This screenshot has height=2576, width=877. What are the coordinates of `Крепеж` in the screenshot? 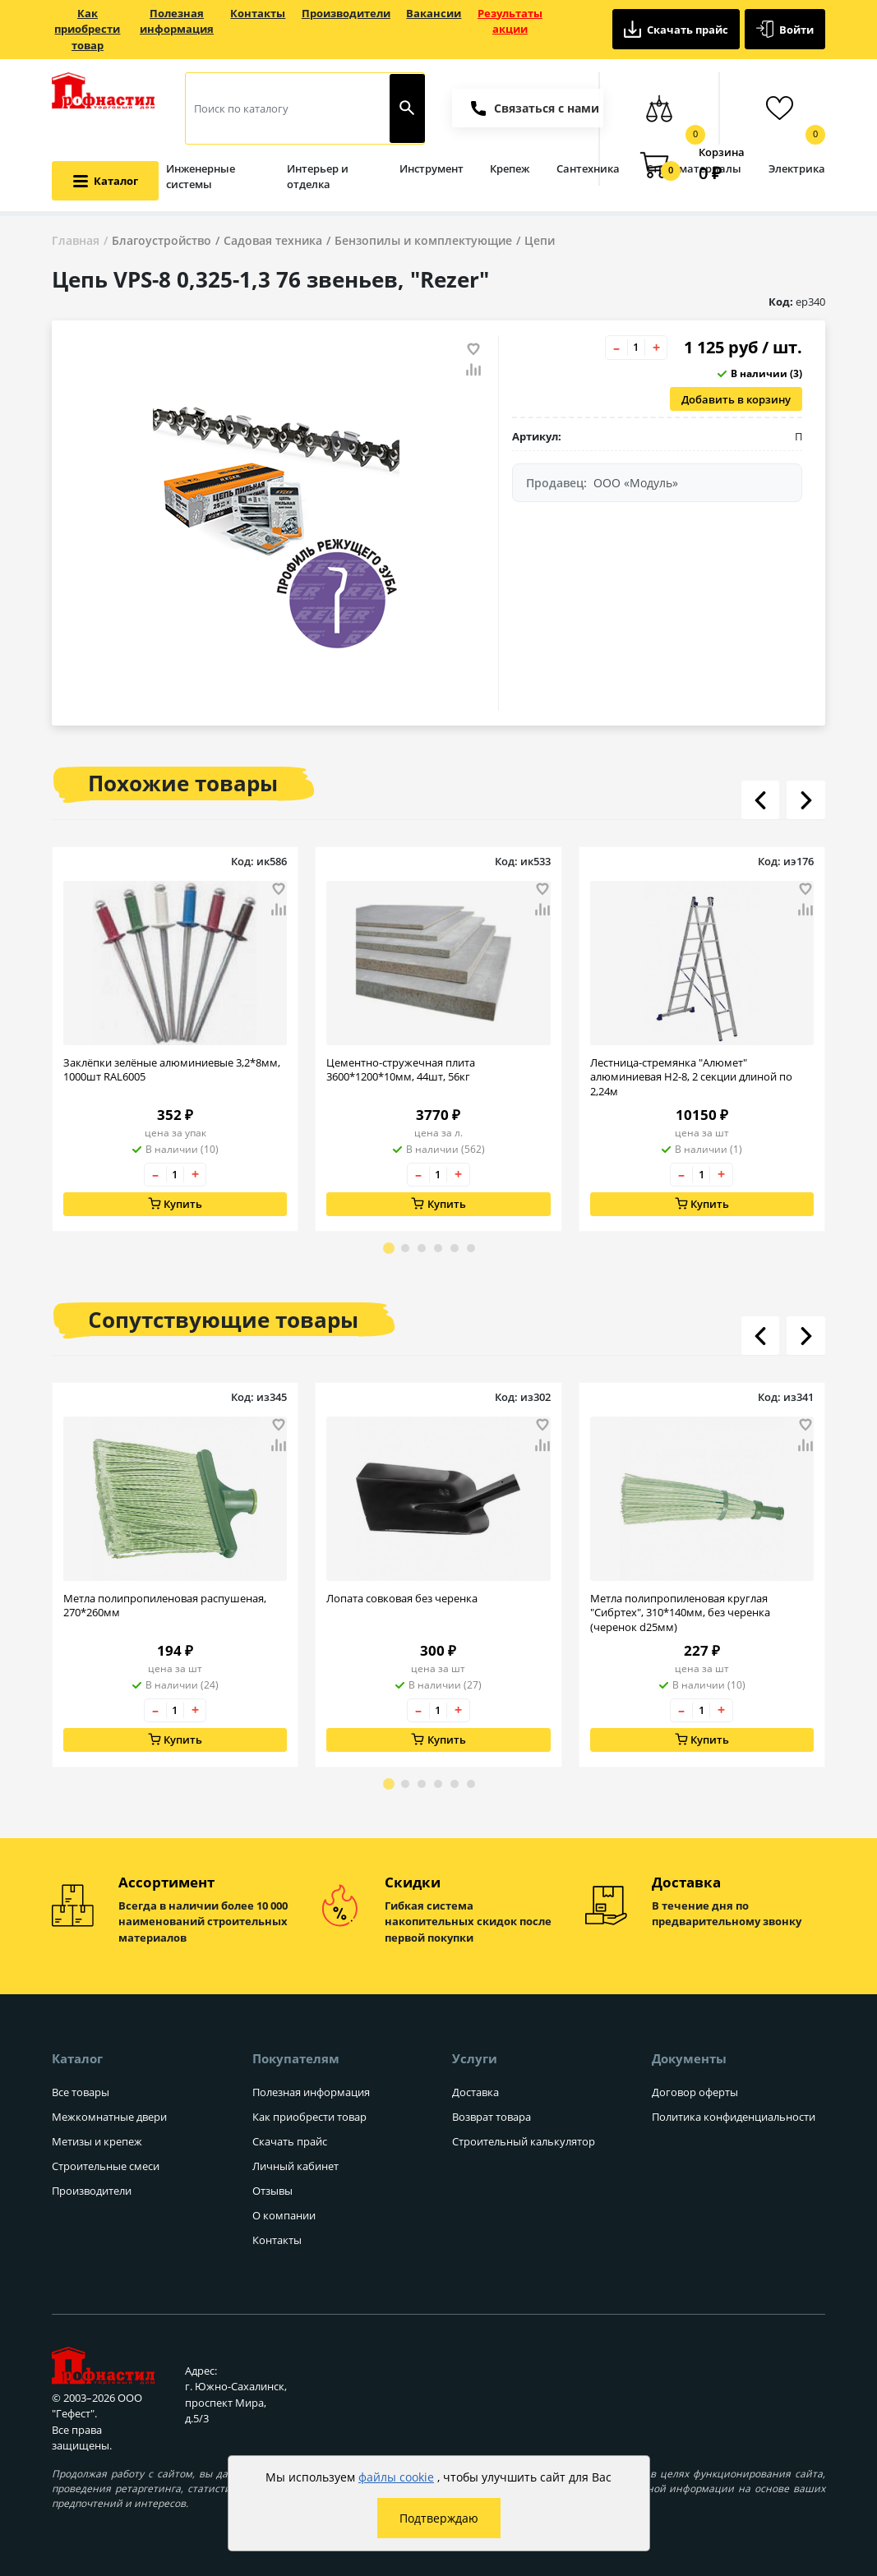 It's located at (509, 168).